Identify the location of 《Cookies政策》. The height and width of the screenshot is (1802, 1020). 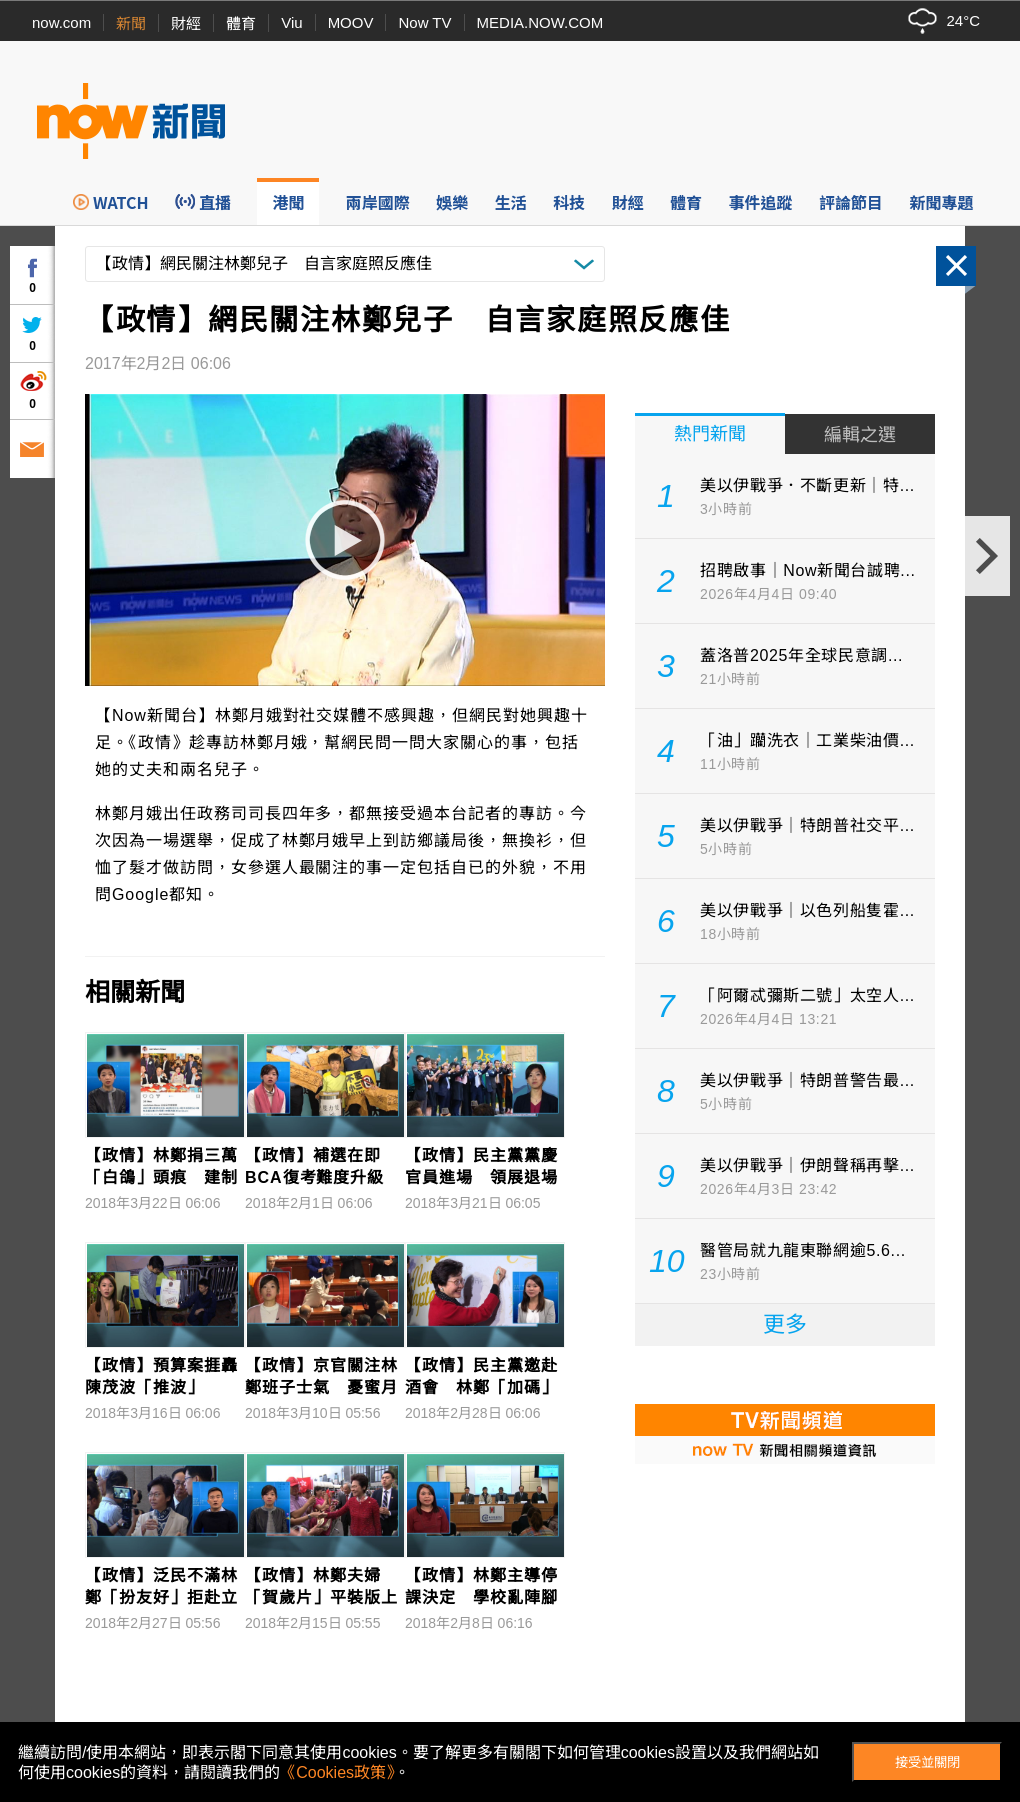
(337, 1772).